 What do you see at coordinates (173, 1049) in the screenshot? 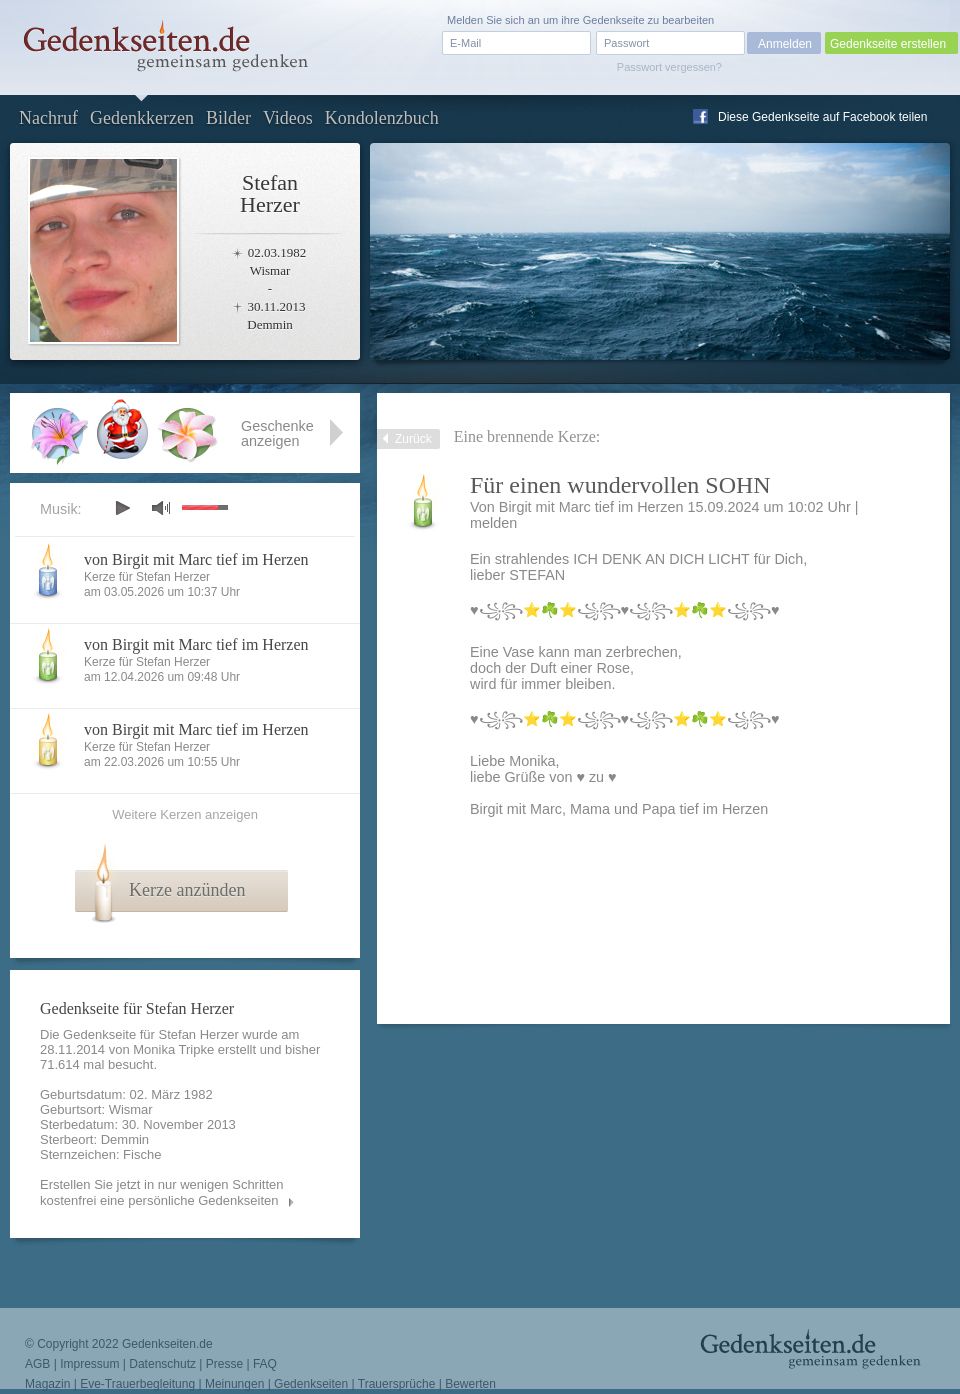
I see `Monika Tripke` at bounding box center [173, 1049].